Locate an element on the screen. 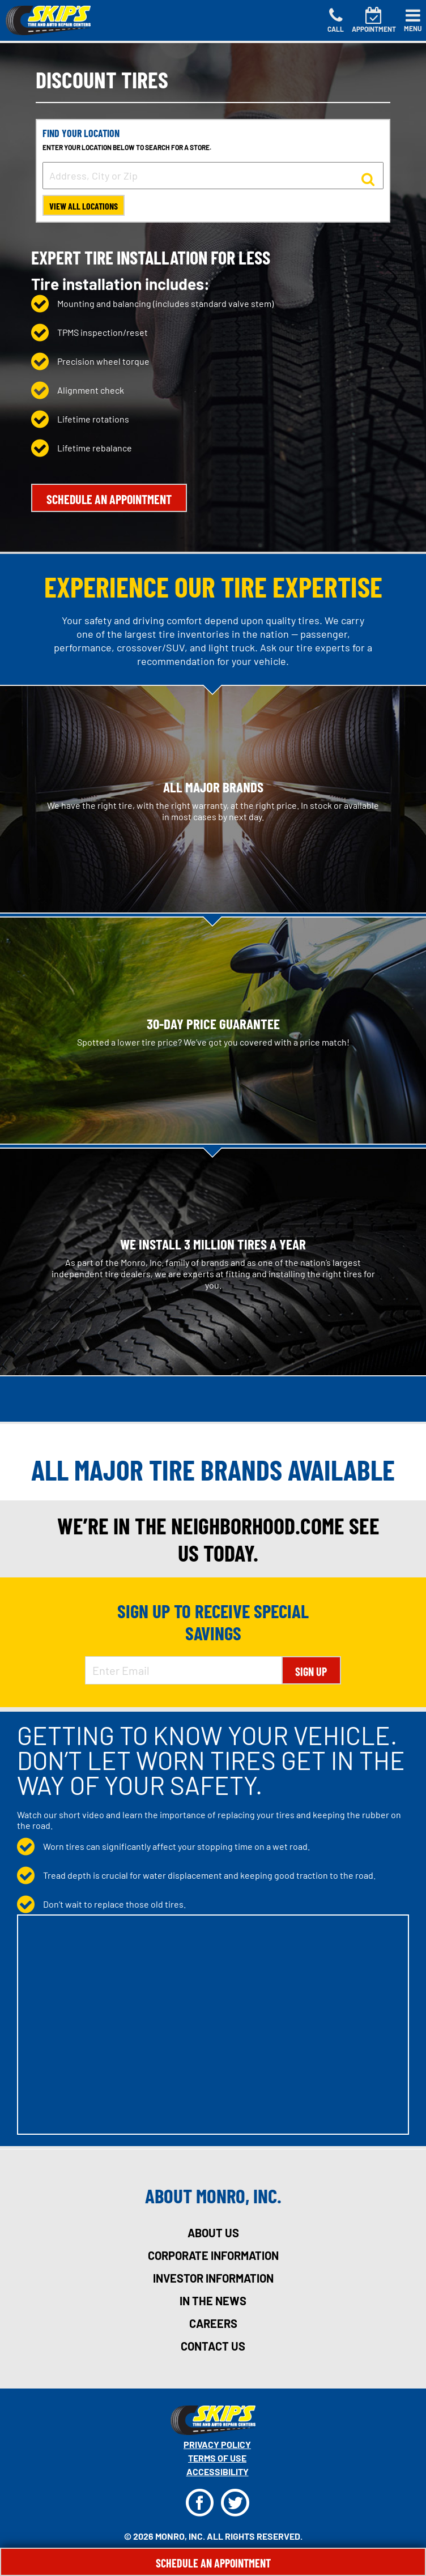 Image resolution: width=426 pixels, height=2576 pixels. Sign Up is located at coordinates (311, 1671).